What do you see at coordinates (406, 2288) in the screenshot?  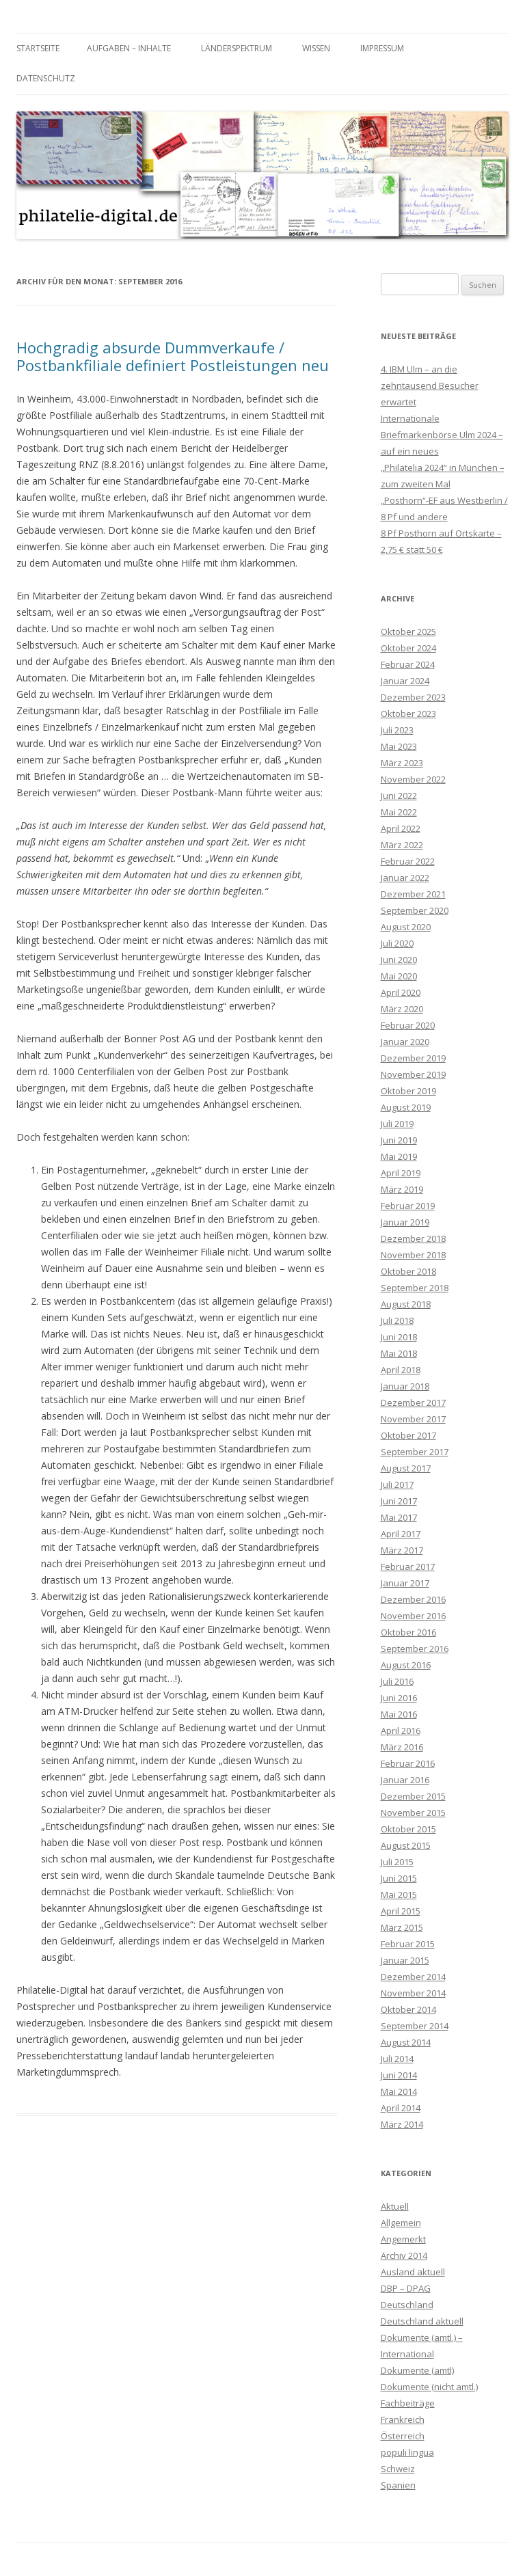 I see `DBP – DPAG` at bounding box center [406, 2288].